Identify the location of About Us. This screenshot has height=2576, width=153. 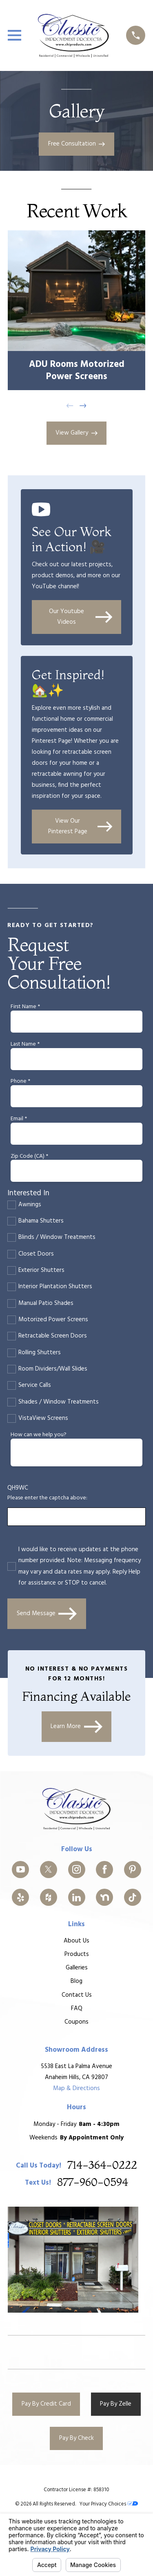
(76, 1941).